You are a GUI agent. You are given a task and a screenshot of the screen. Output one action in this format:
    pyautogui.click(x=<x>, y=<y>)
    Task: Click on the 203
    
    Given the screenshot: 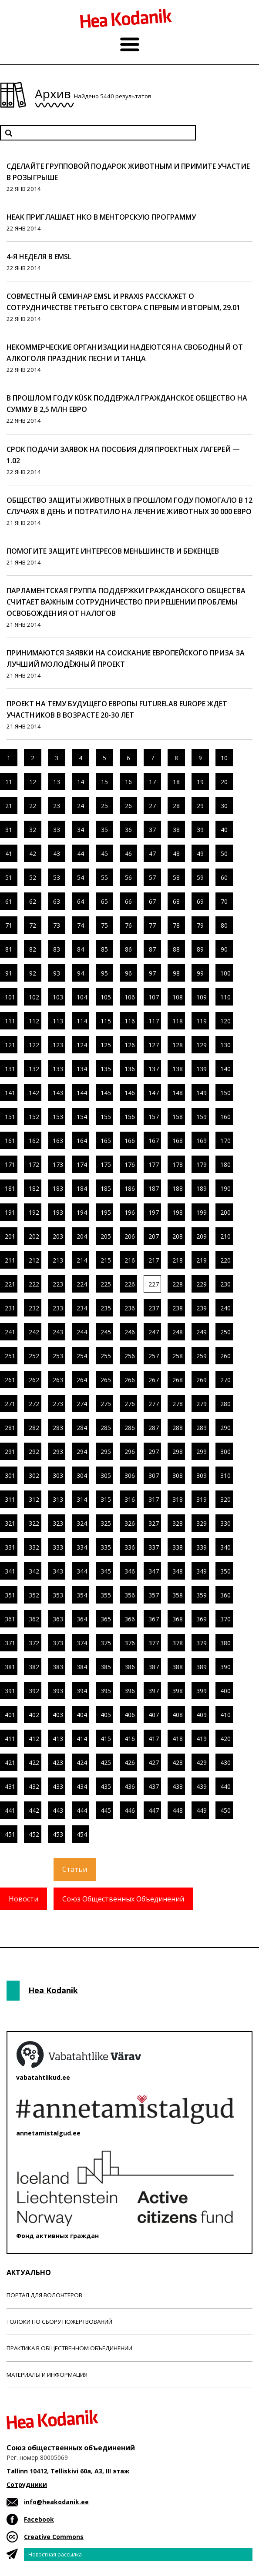 What is the action you would take?
    pyautogui.click(x=58, y=1236)
    